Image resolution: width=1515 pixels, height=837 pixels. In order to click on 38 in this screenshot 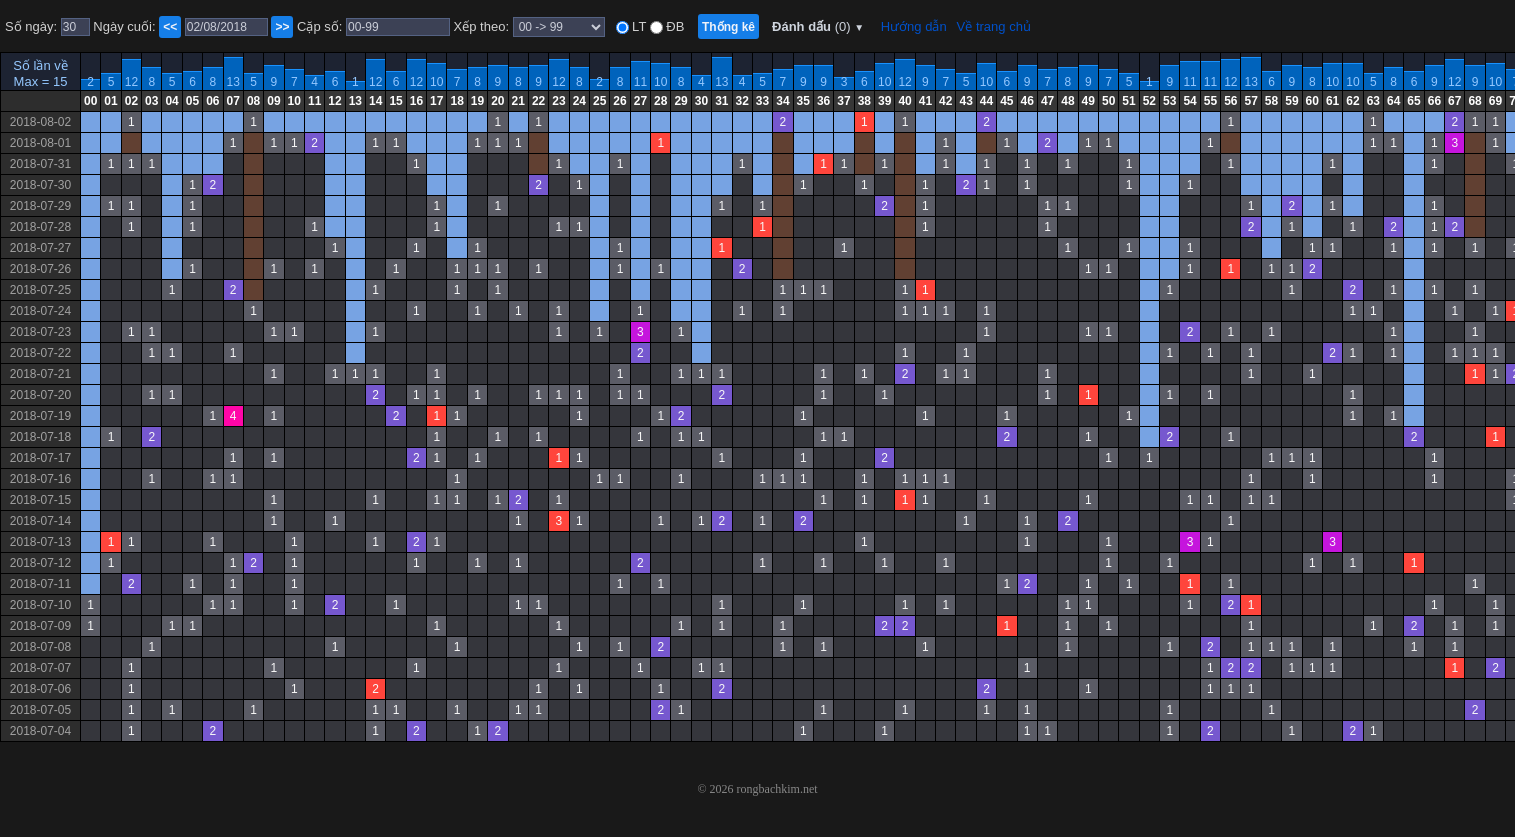, I will do `click(864, 101)`.